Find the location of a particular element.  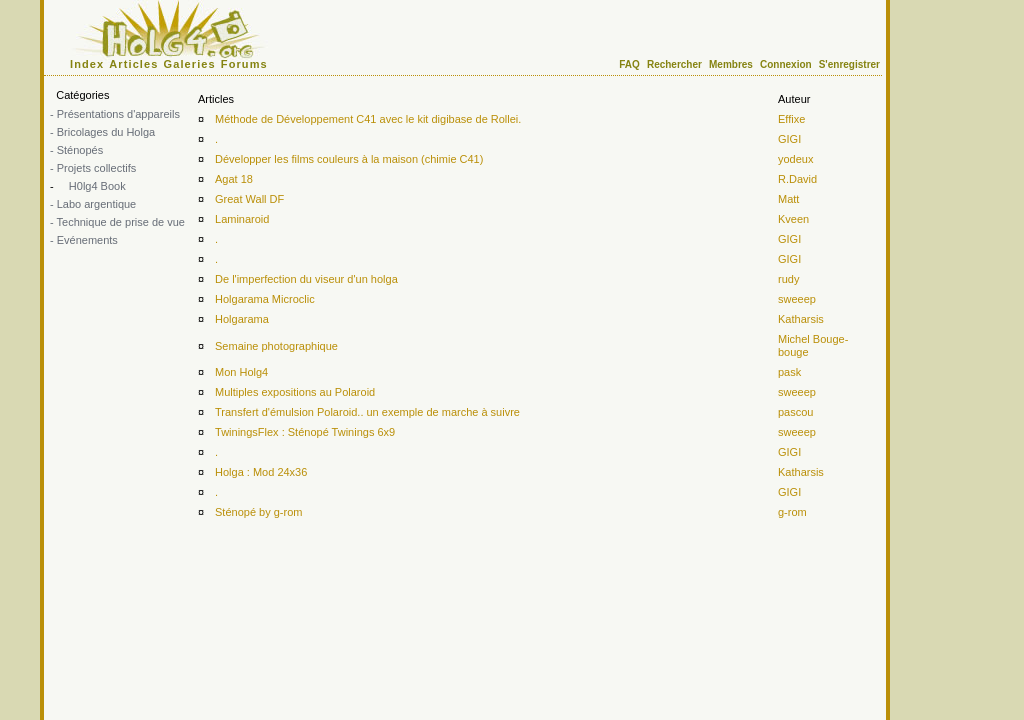

g-rom is located at coordinates (792, 512).